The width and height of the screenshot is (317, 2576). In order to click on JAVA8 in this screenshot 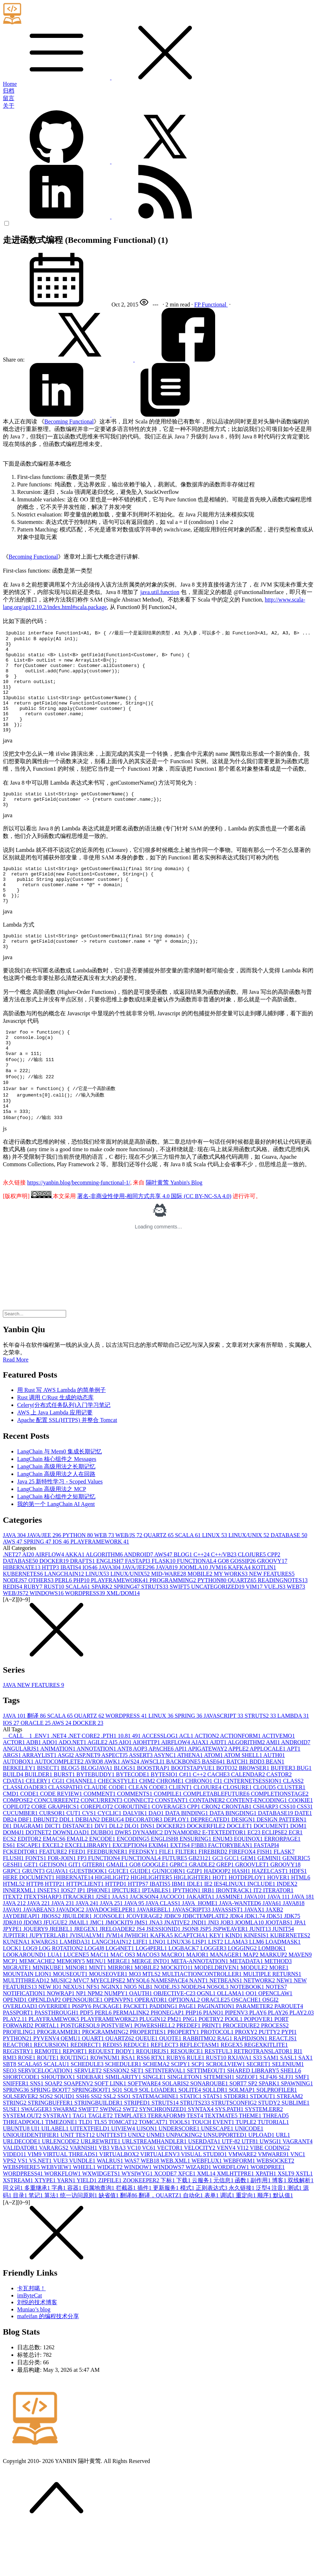, I will do `click(167, 1614)`.